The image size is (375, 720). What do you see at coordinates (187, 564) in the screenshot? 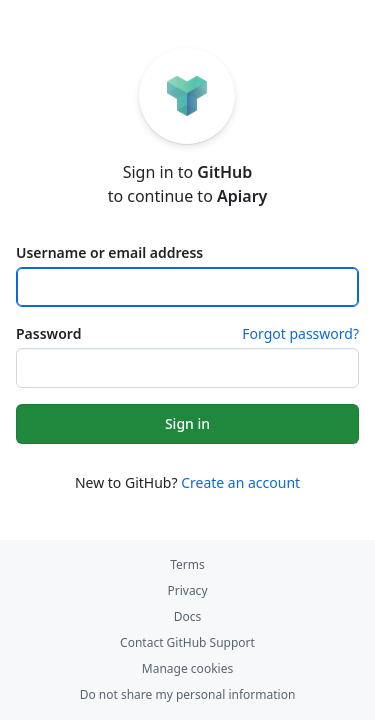
I see `Terms` at bounding box center [187, 564].